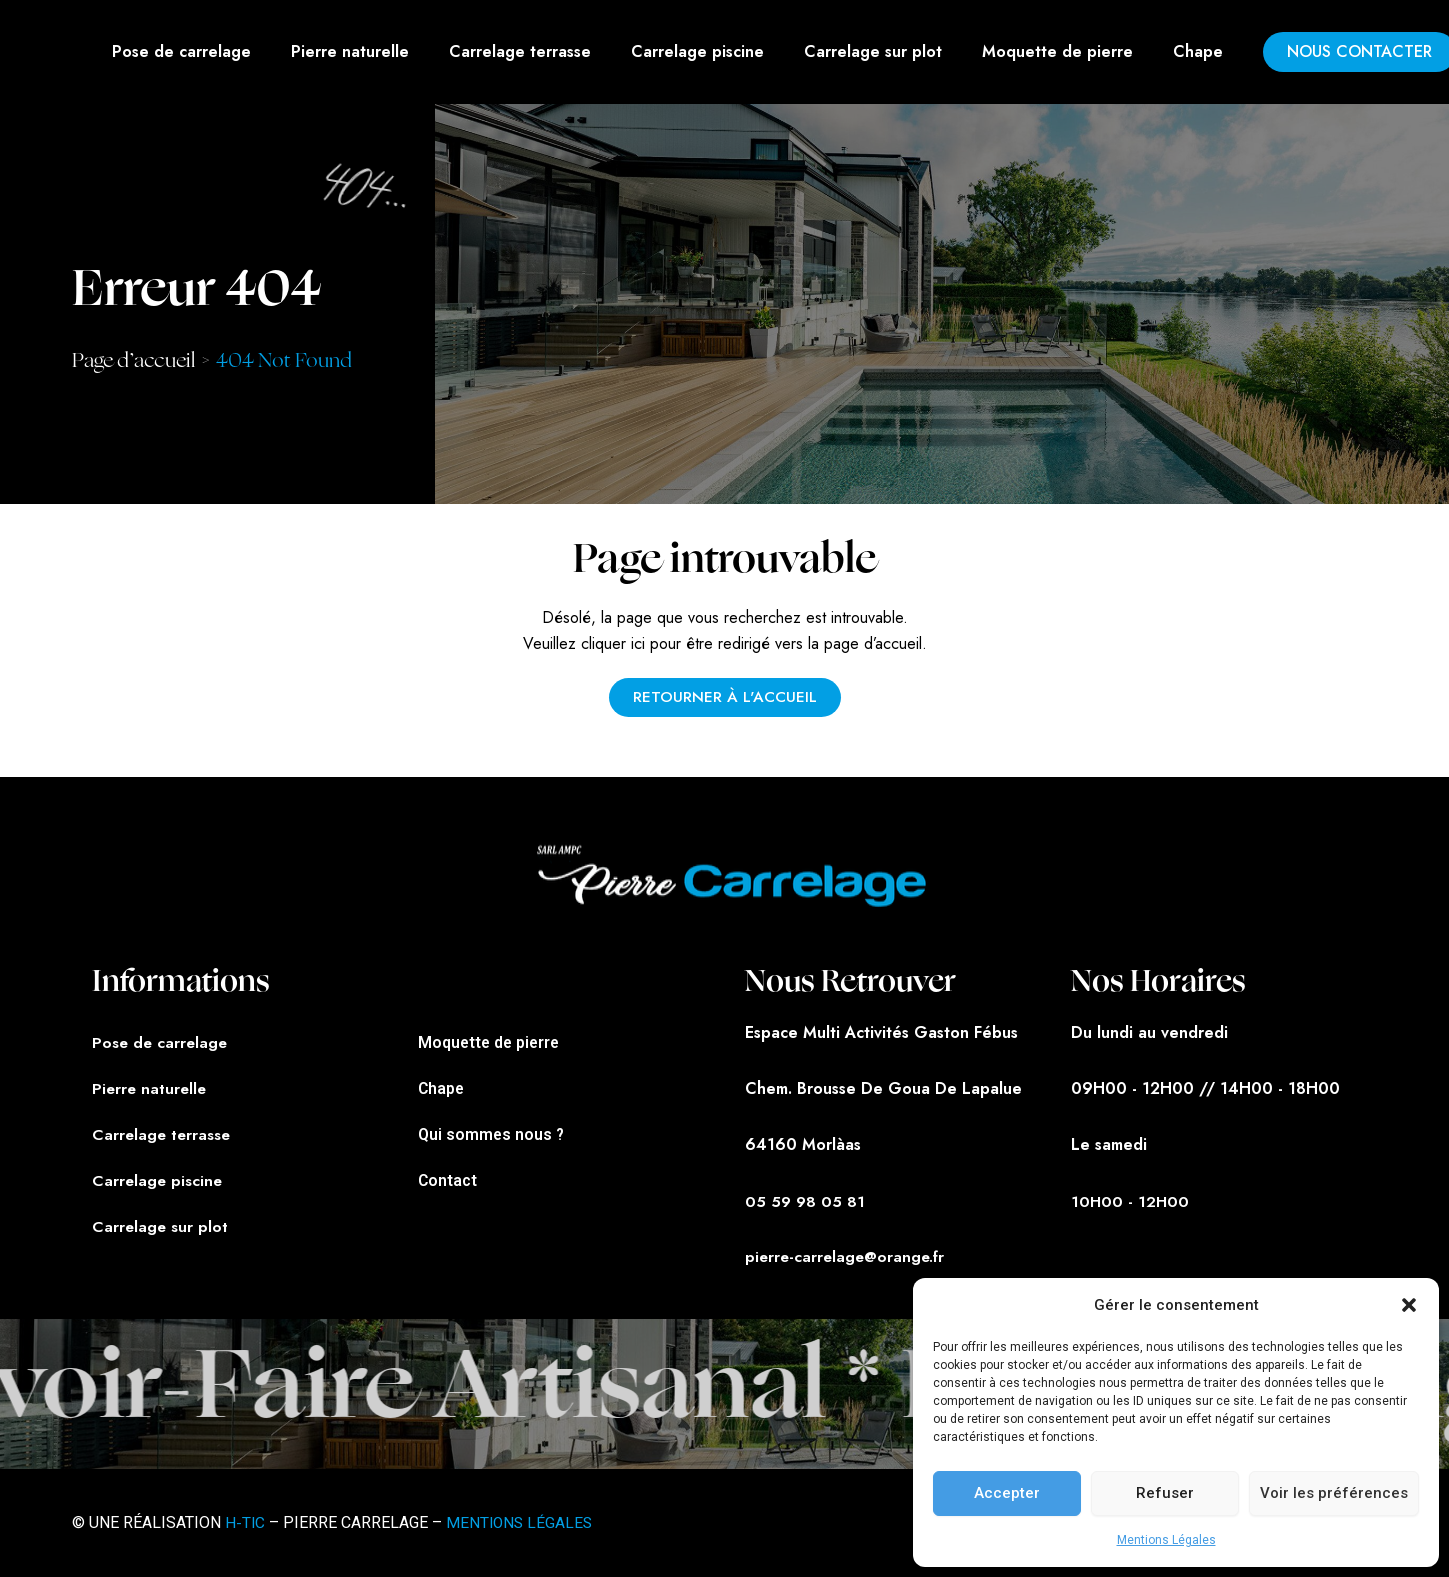 The image size is (1449, 1577). Describe the element at coordinates (1409, 1305) in the screenshot. I see `[button]` at that location.